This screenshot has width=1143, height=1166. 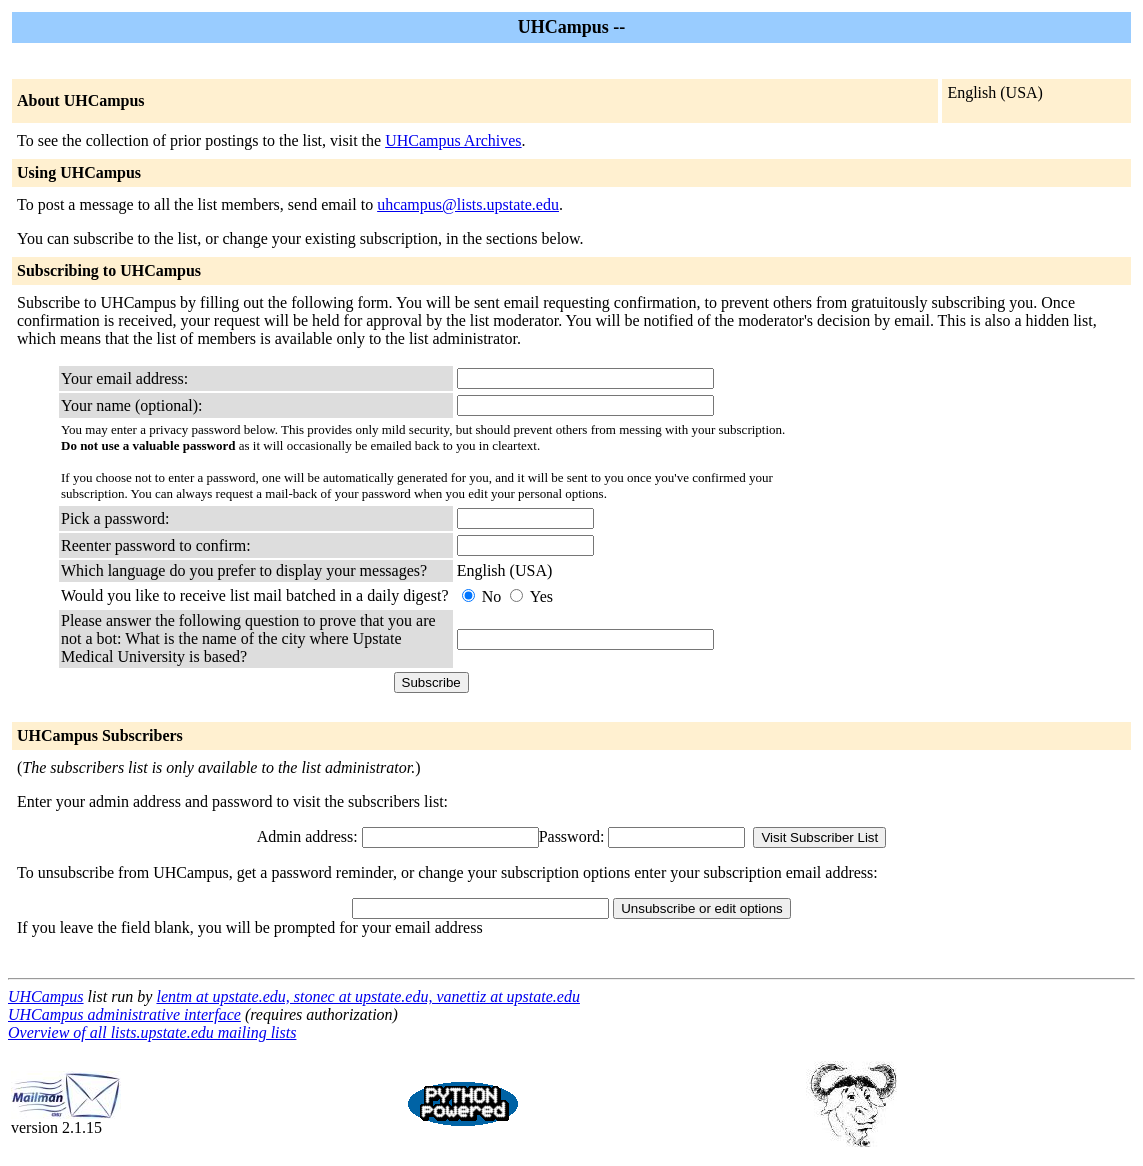 I want to click on lentm at upstate.edu, stonec at upstate.edu, vanettiz at upstate.edu, so click(x=367, y=996).